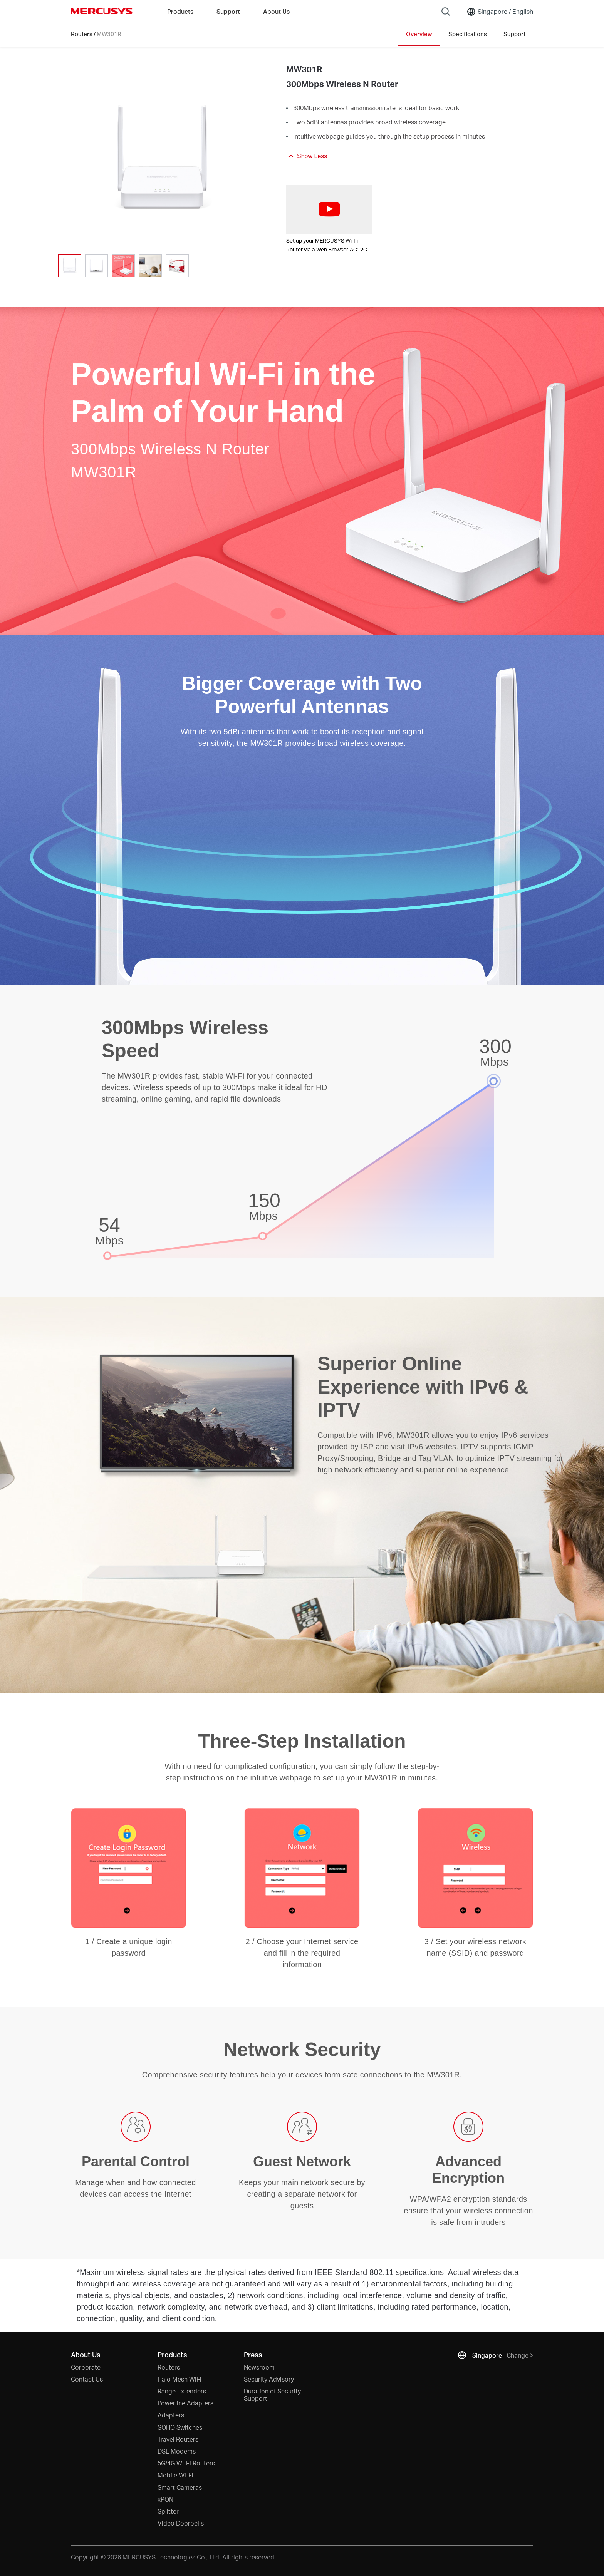 Image resolution: width=604 pixels, height=2576 pixels. I want to click on Products [button], so click(180, 11).